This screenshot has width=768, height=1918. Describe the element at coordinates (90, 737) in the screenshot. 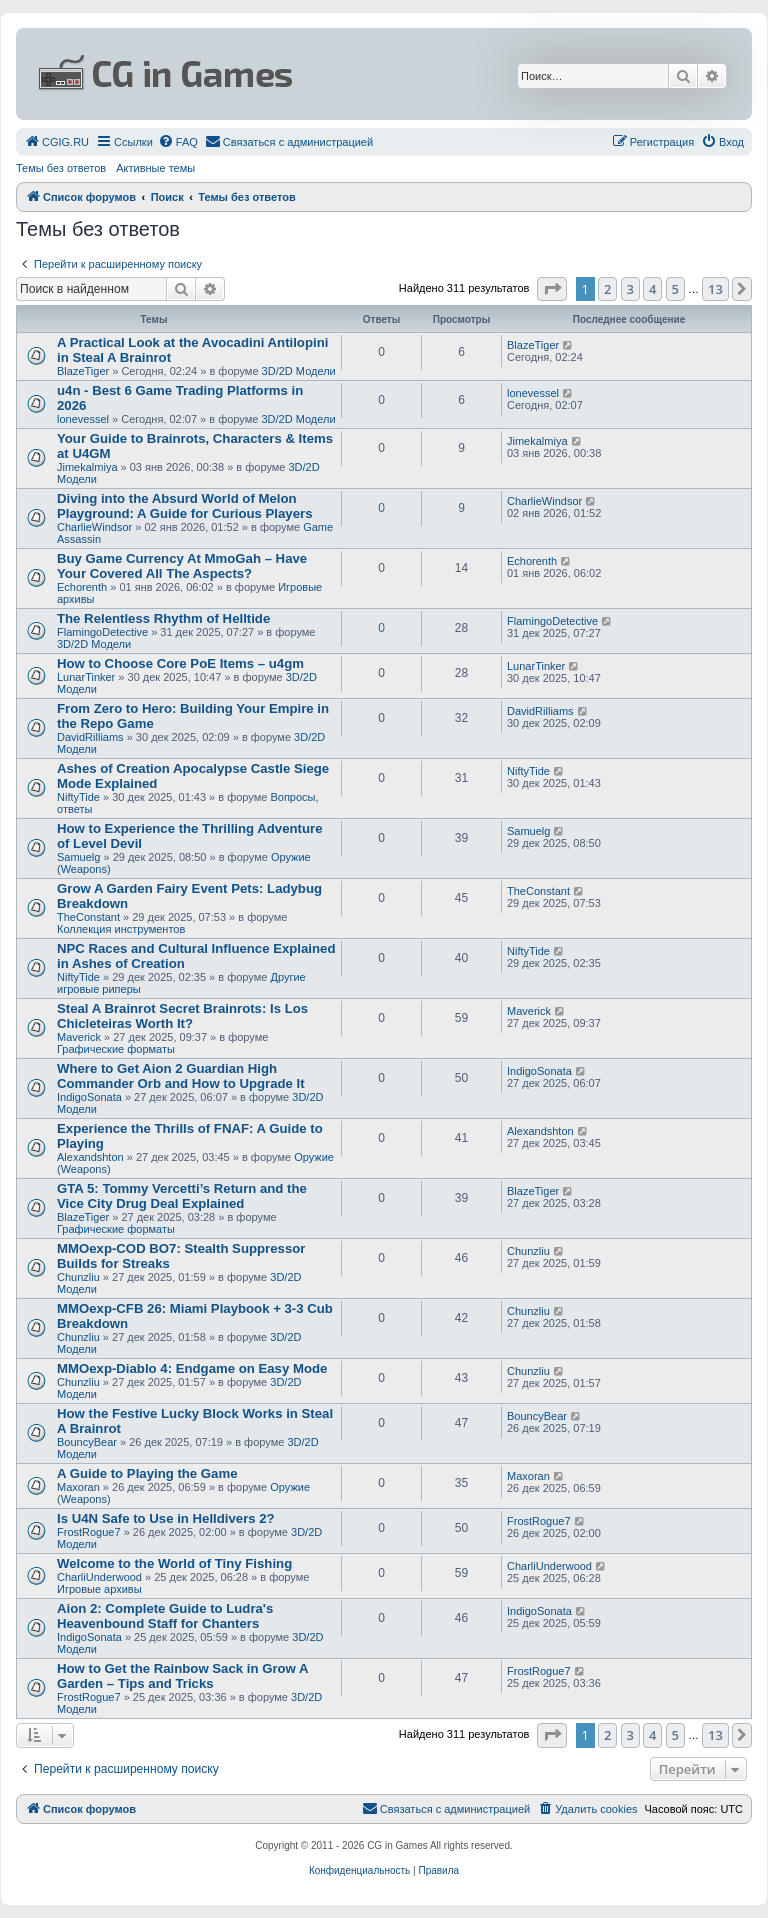

I see `DavidRilliams` at that location.